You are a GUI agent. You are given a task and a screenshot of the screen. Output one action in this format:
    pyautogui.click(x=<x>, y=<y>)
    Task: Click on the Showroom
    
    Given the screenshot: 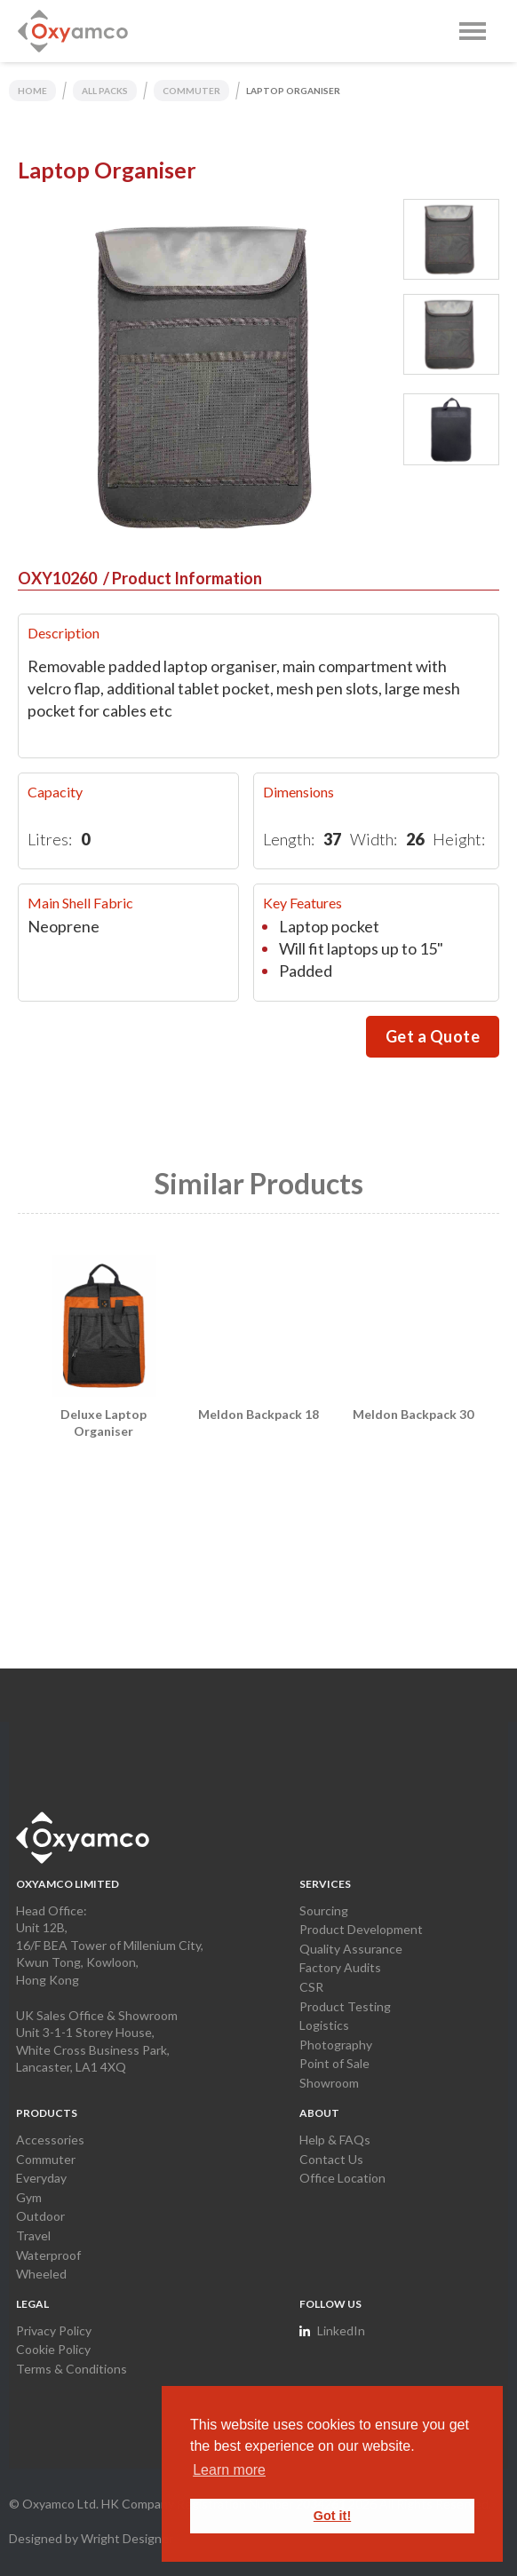 What is the action you would take?
    pyautogui.click(x=329, y=2082)
    